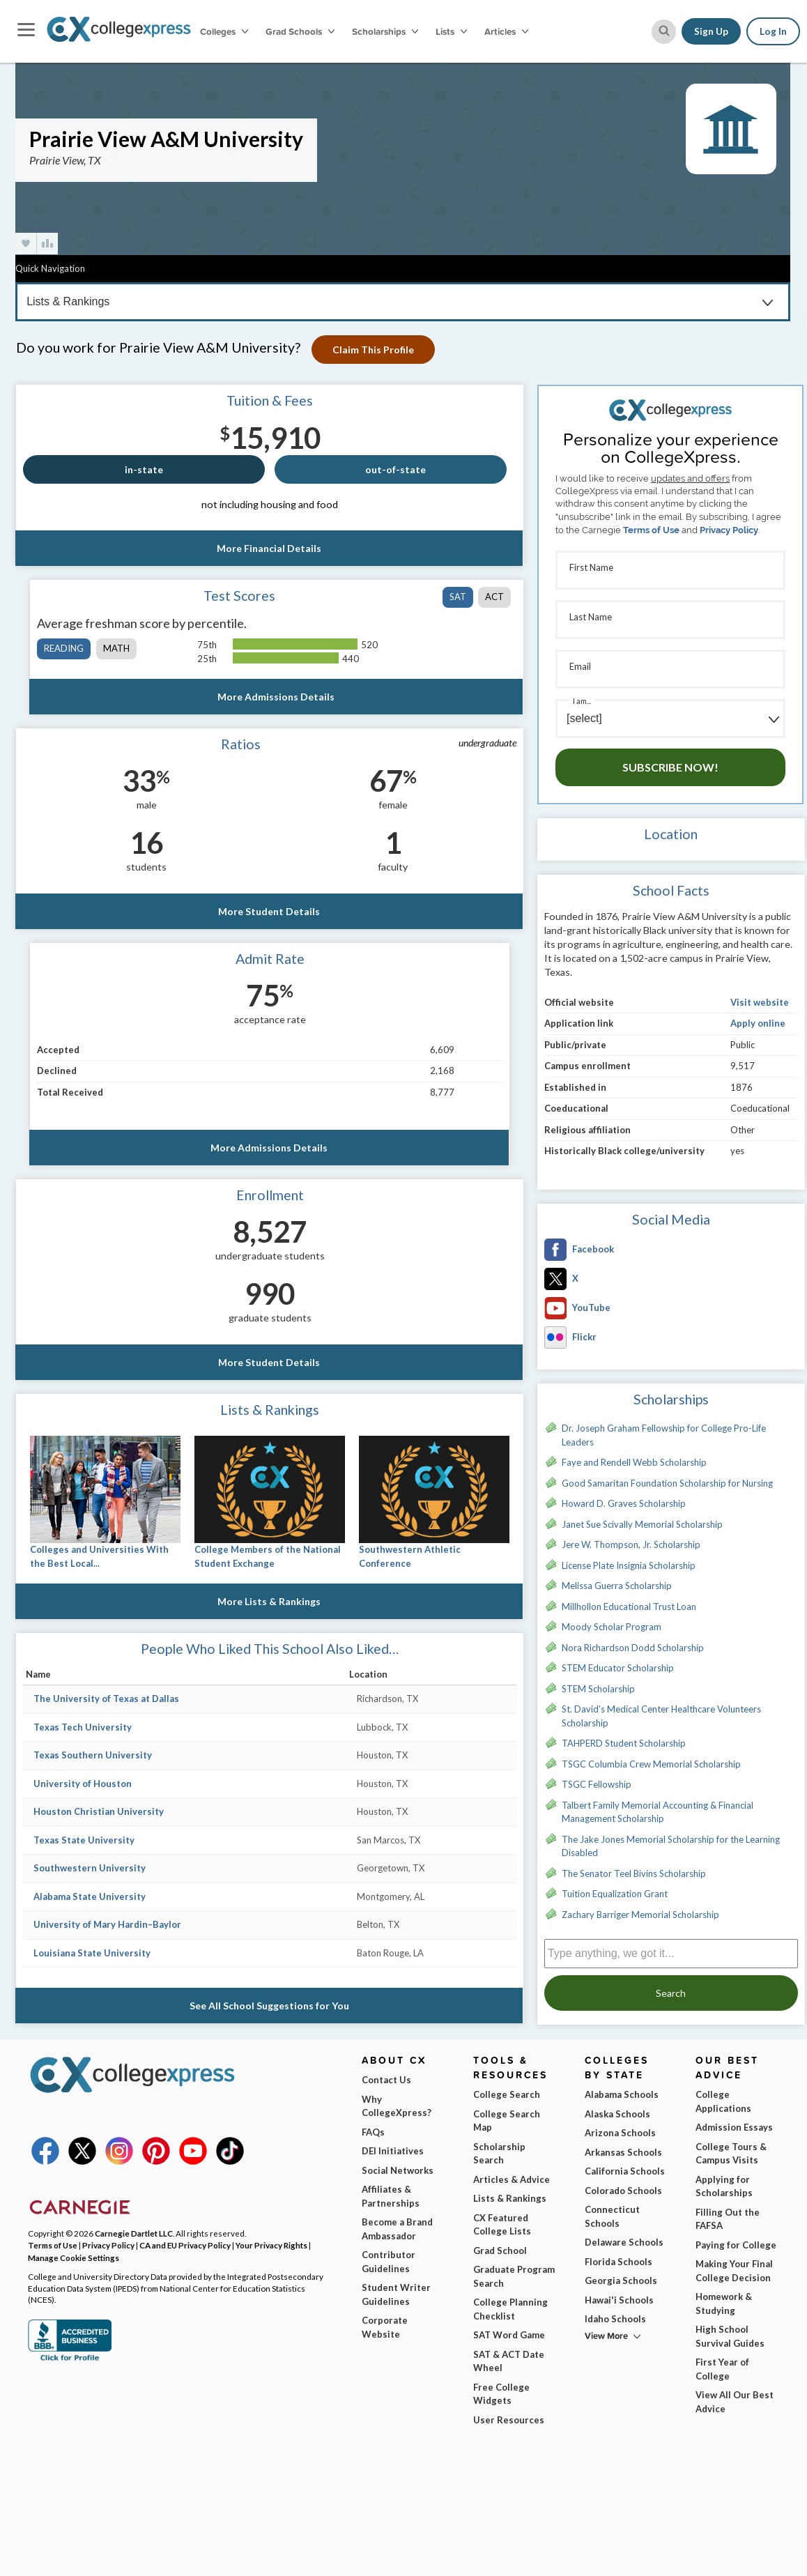  I want to click on Homework & Studying, so click(723, 2303).